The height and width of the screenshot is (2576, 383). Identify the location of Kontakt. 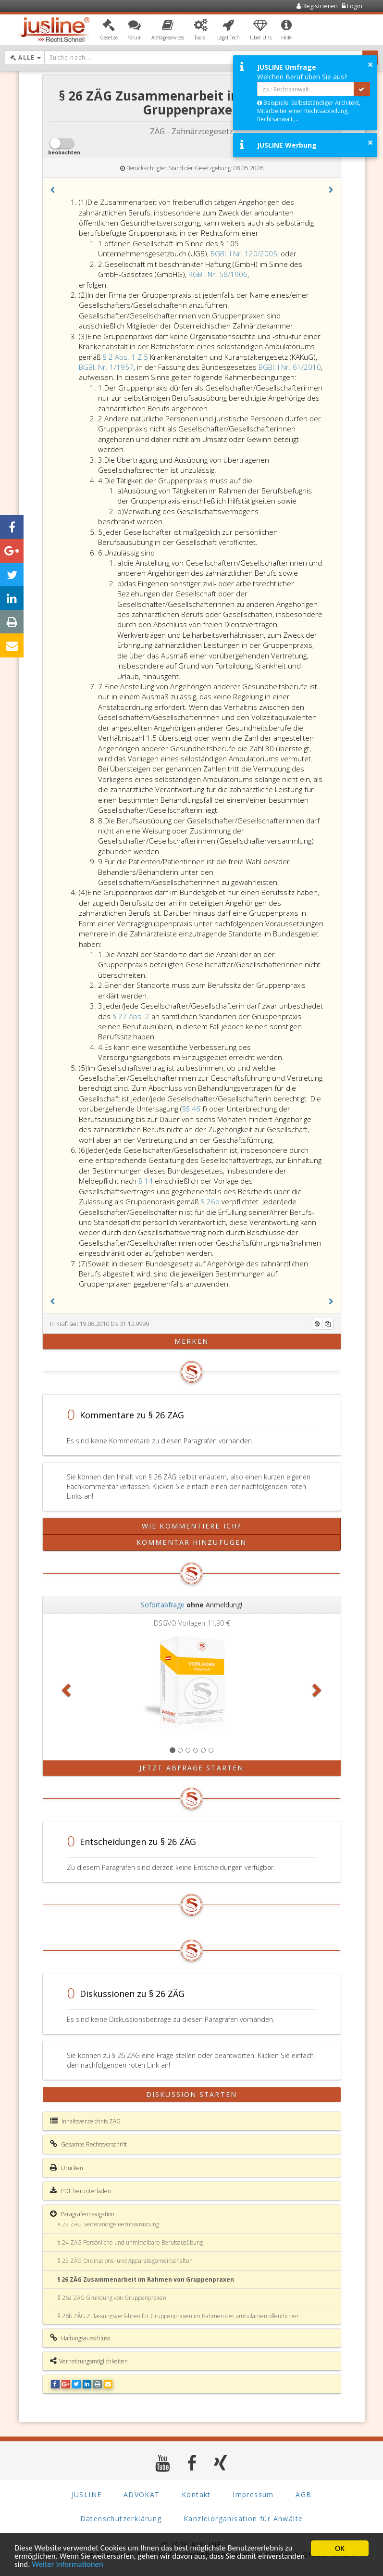
(196, 2494).